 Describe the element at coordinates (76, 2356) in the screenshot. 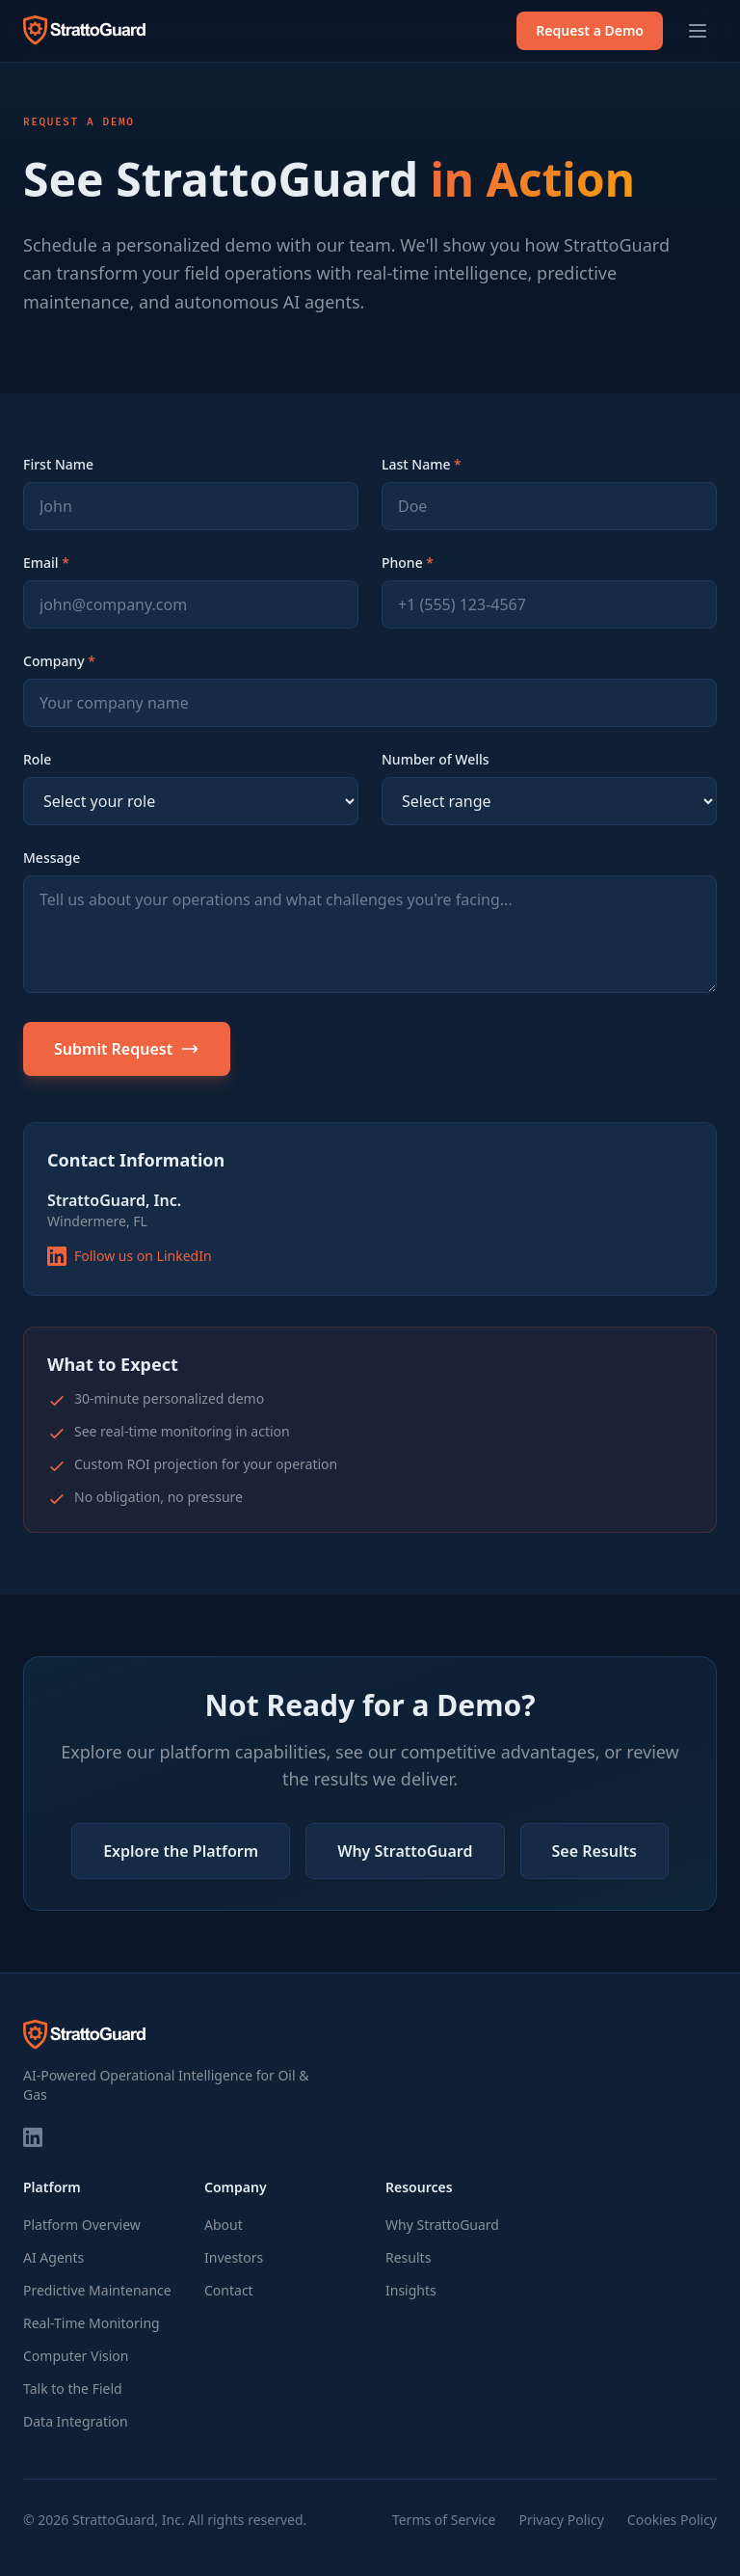

I see `Computer Vision` at that location.